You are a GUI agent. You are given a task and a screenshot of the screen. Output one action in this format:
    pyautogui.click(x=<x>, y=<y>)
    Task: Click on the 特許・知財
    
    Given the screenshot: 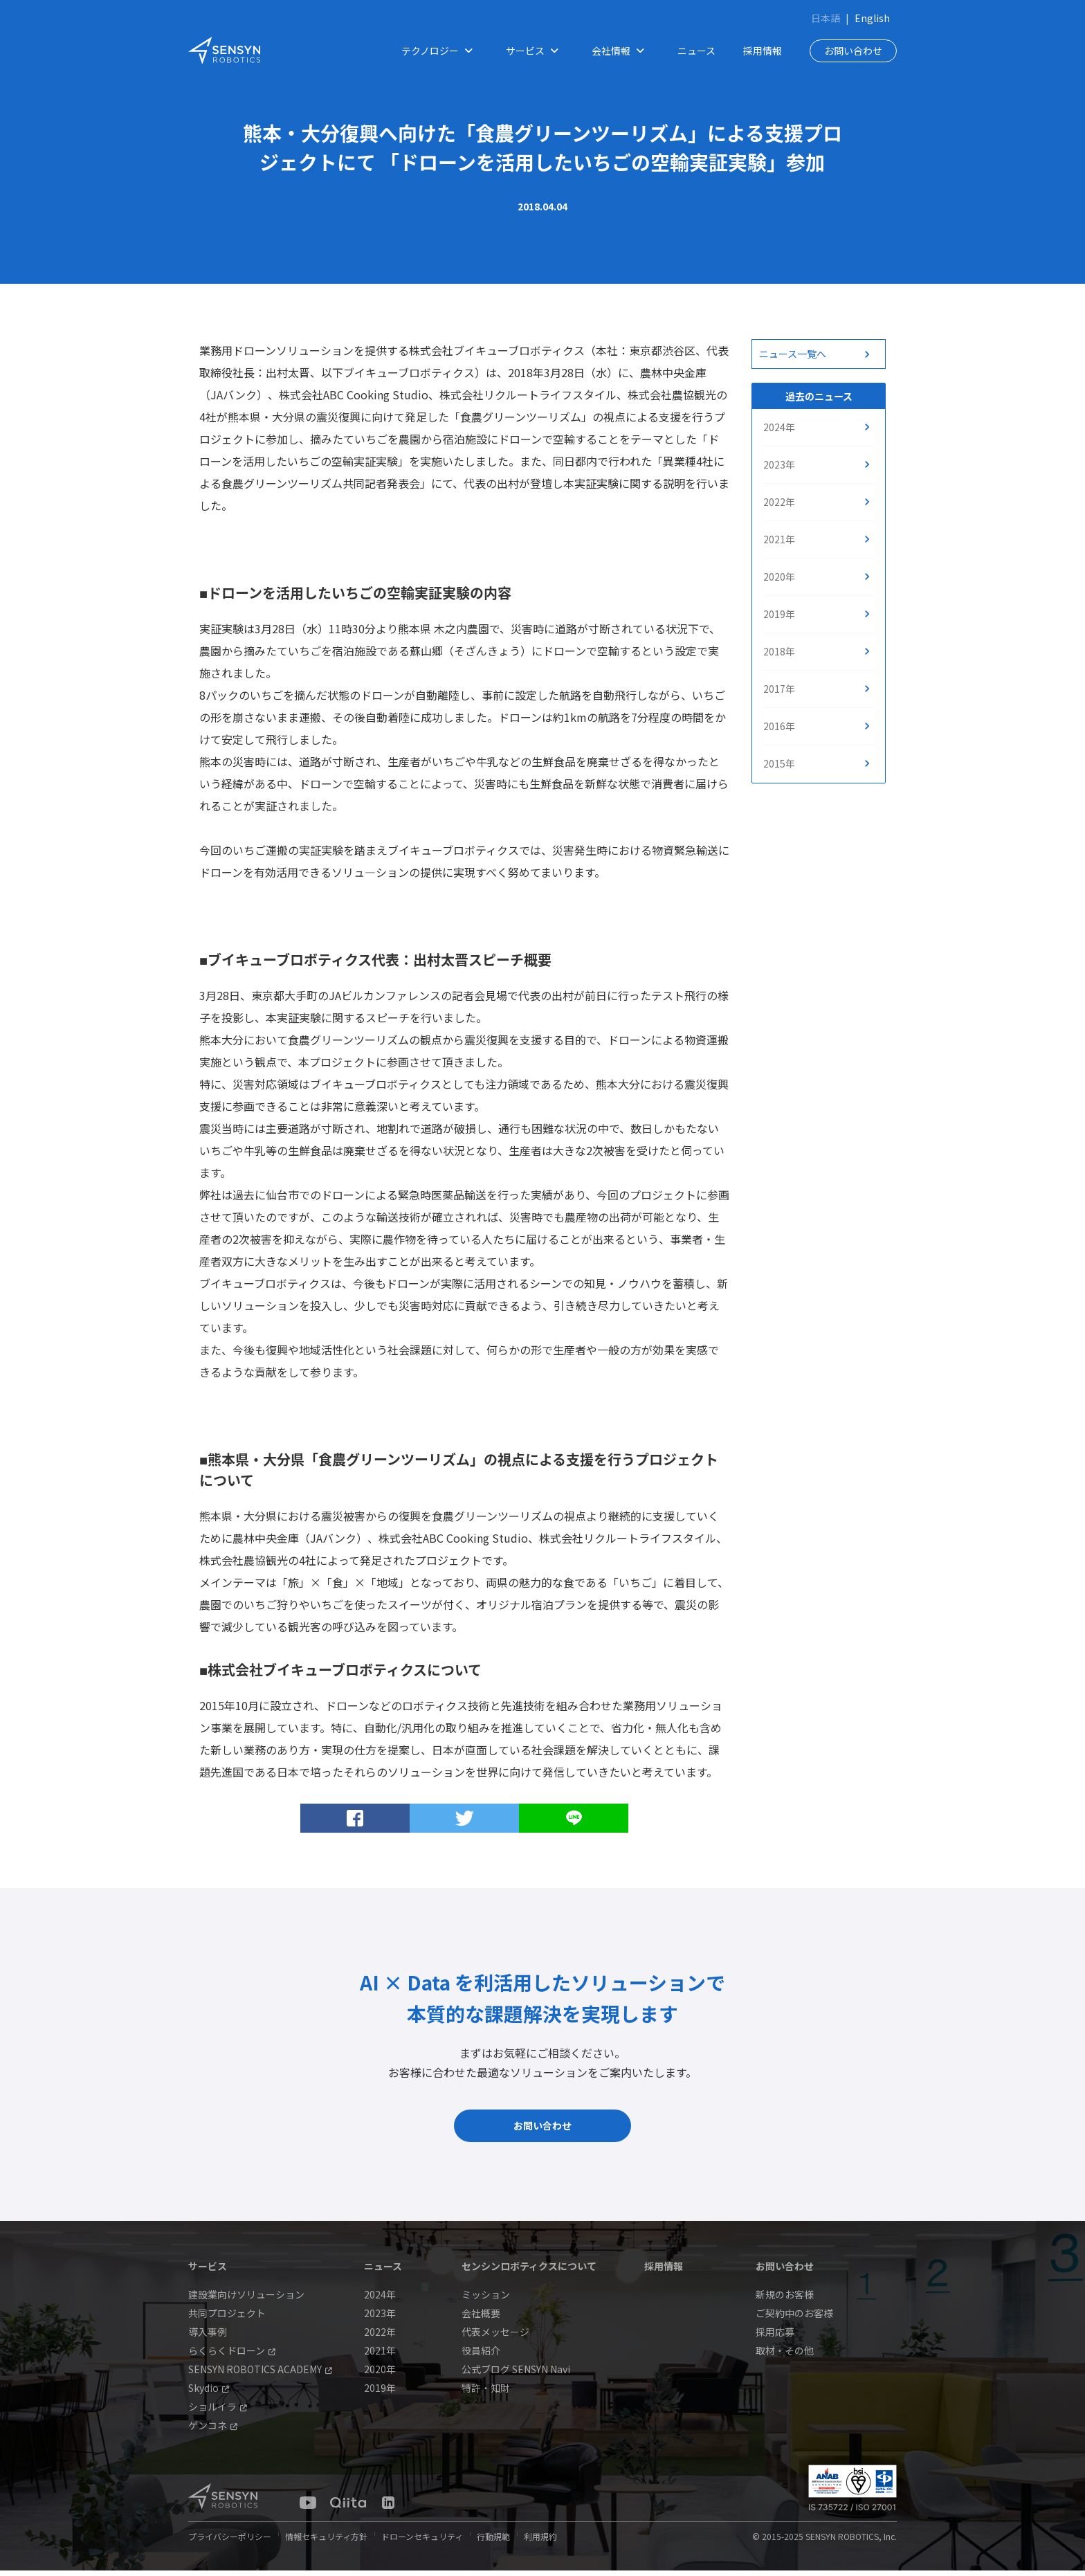 What is the action you would take?
    pyautogui.click(x=486, y=2393)
    